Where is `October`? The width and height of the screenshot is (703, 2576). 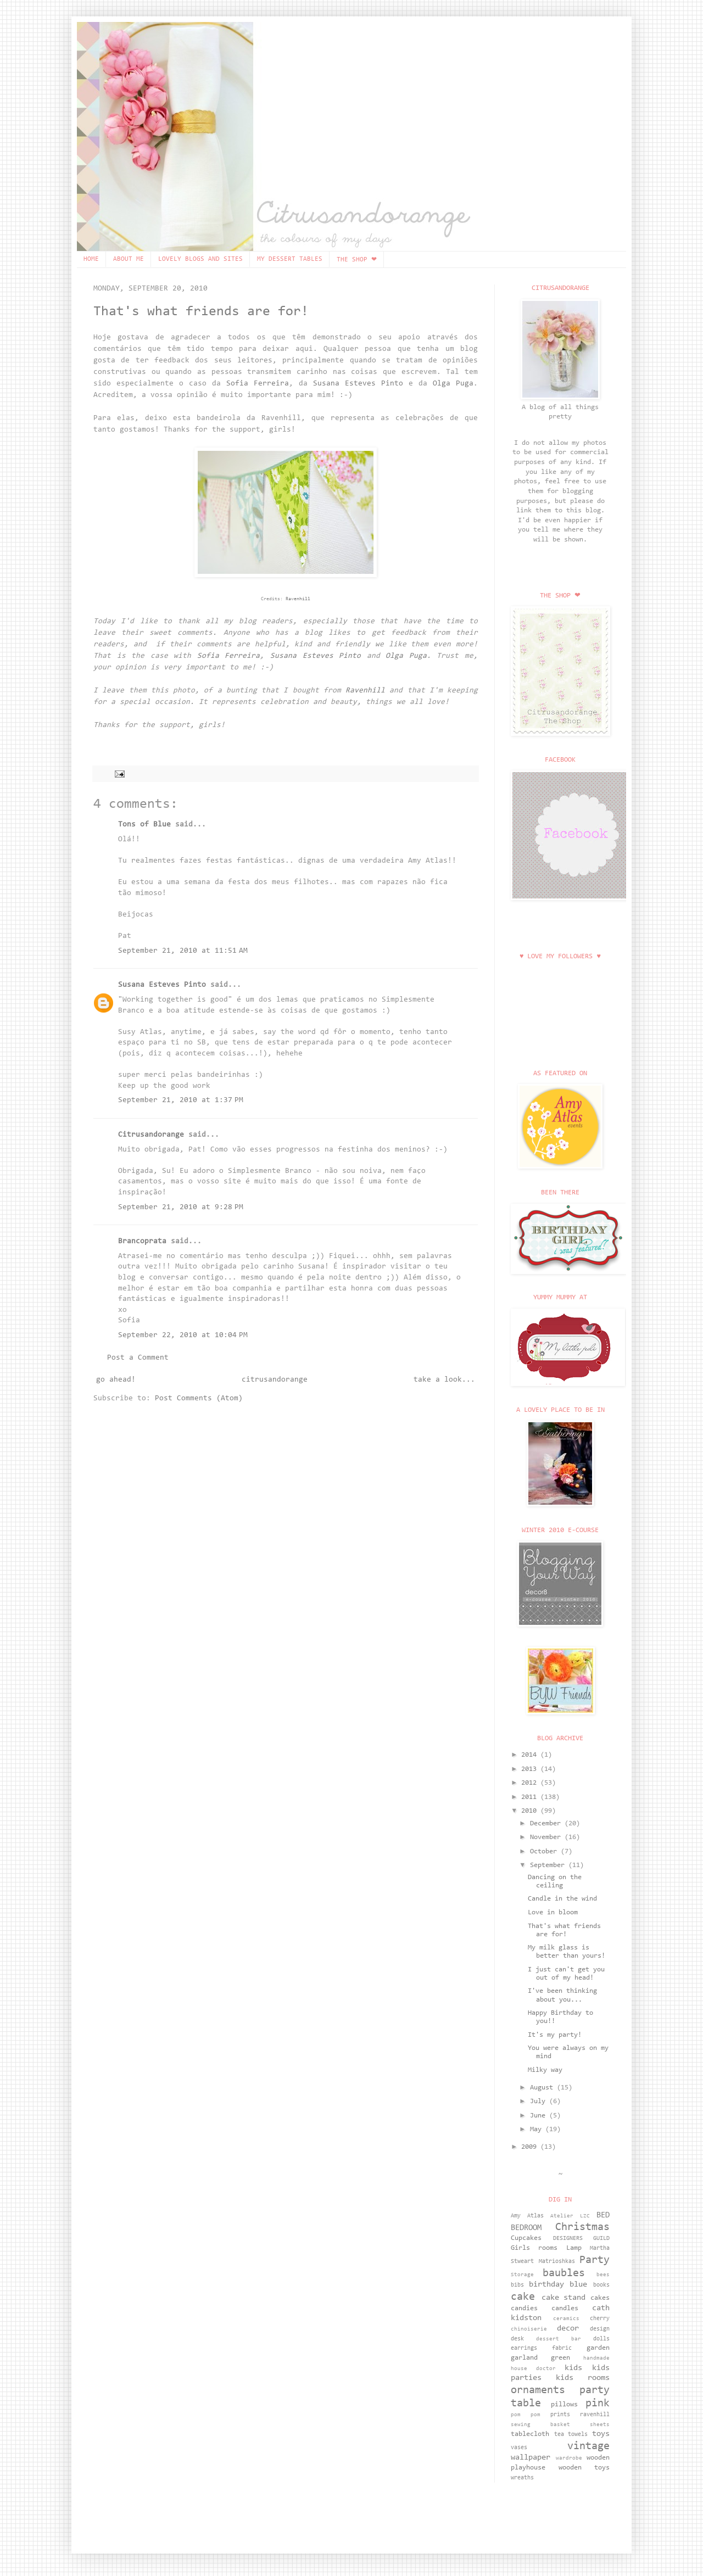 October is located at coordinates (545, 1851).